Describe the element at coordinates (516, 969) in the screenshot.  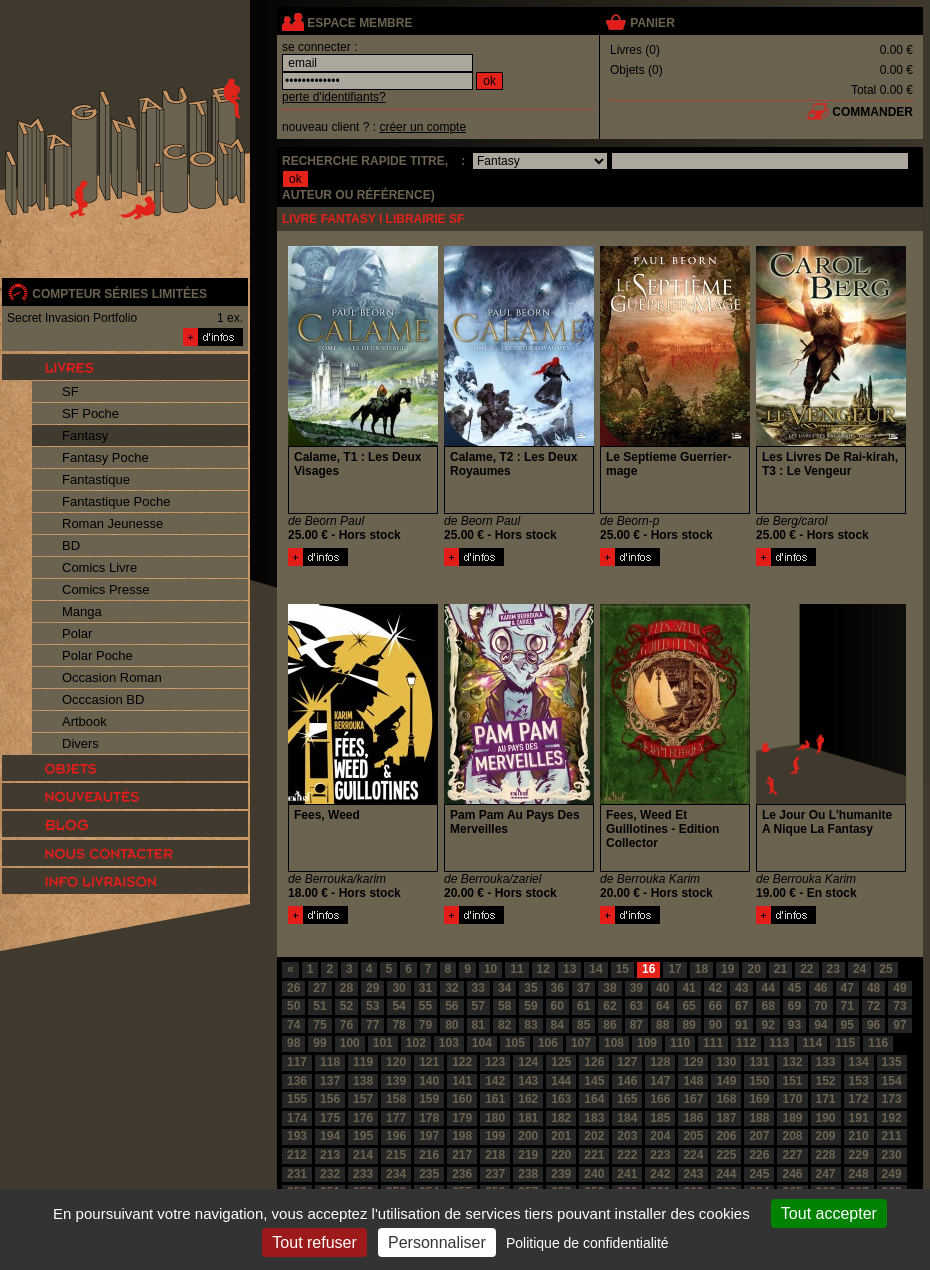
I see `11` at that location.